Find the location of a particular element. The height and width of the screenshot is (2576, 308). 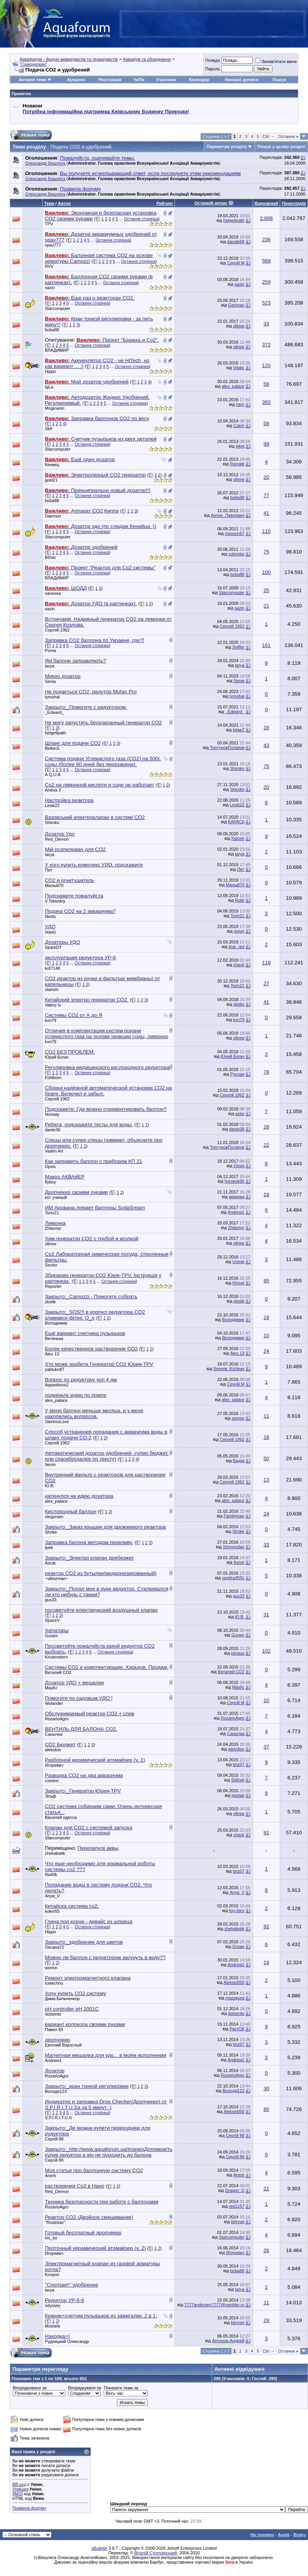

ВЕНТИЛЬ ДЛЯ БАЛОНА СО2. is located at coordinates (81, 1729).